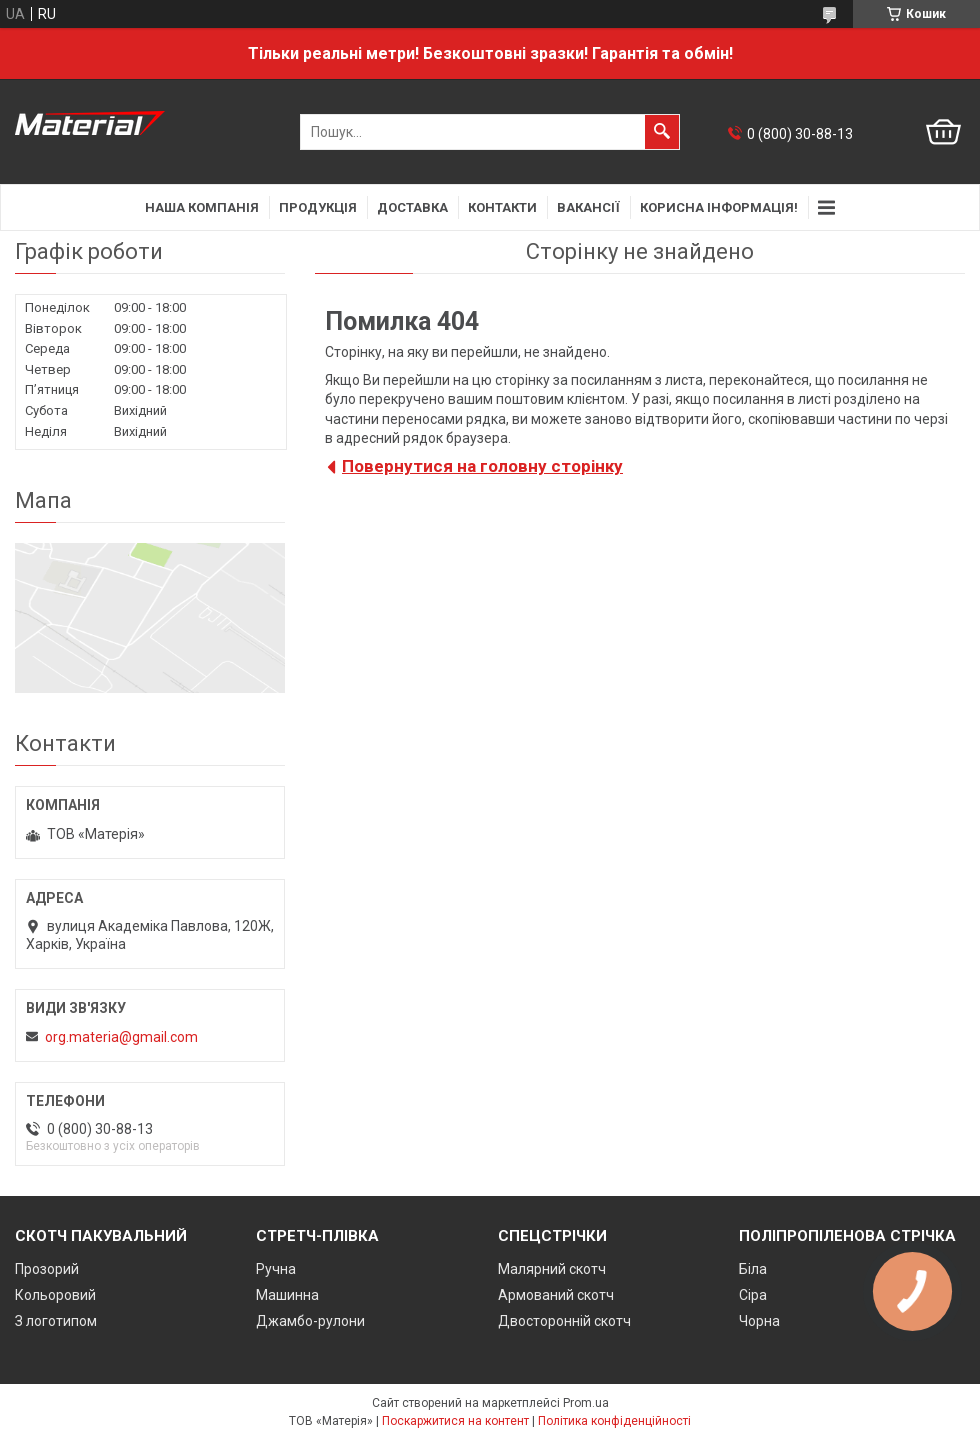 Image resolution: width=980 pixels, height=1440 pixels. I want to click on Контакти, so click(502, 207).